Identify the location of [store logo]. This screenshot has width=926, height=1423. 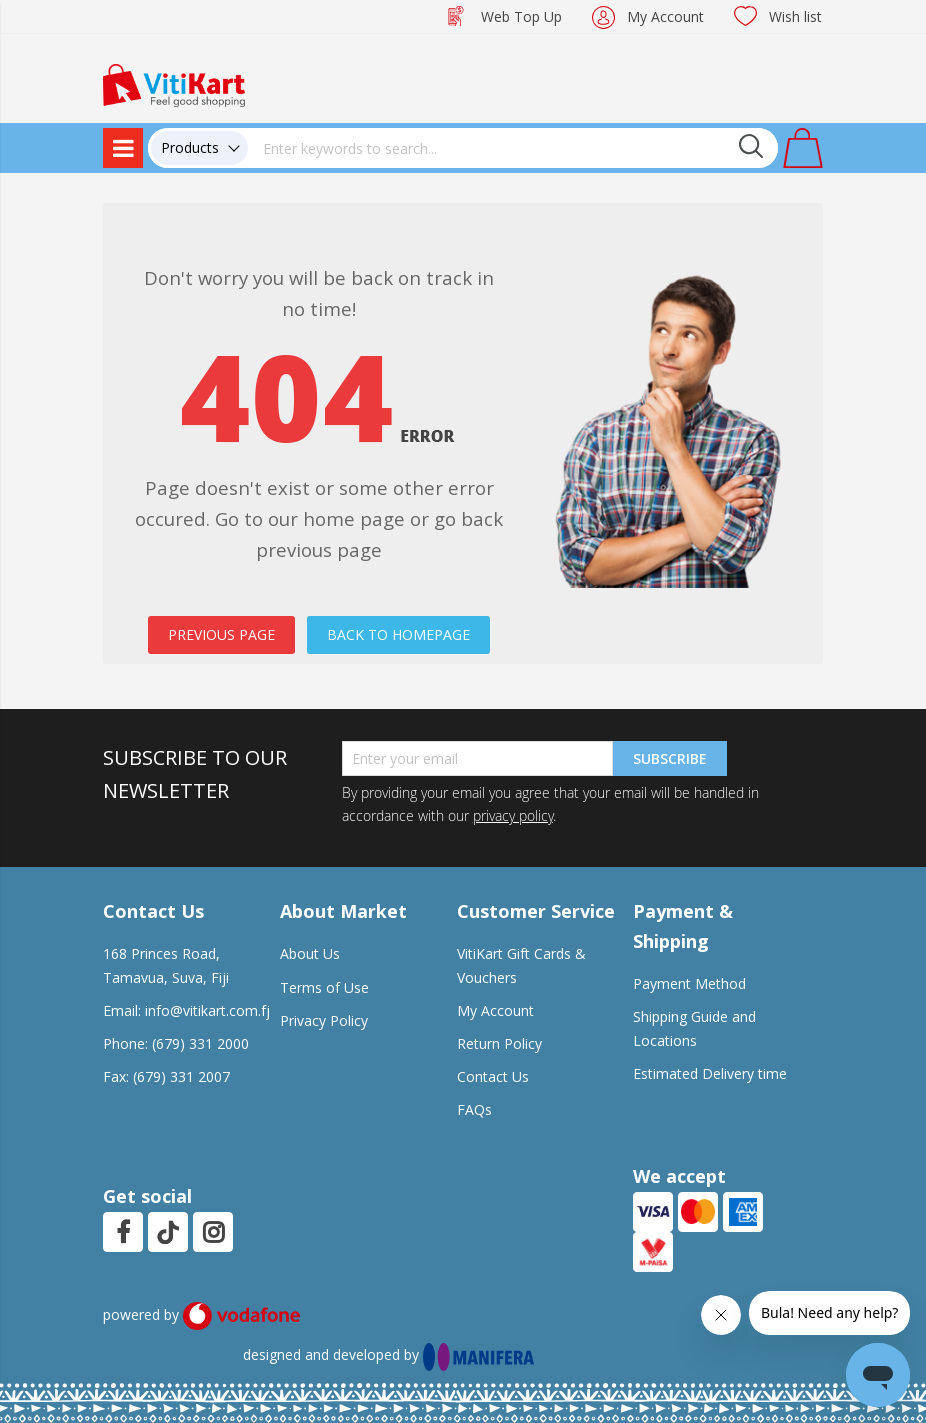
(174, 83).